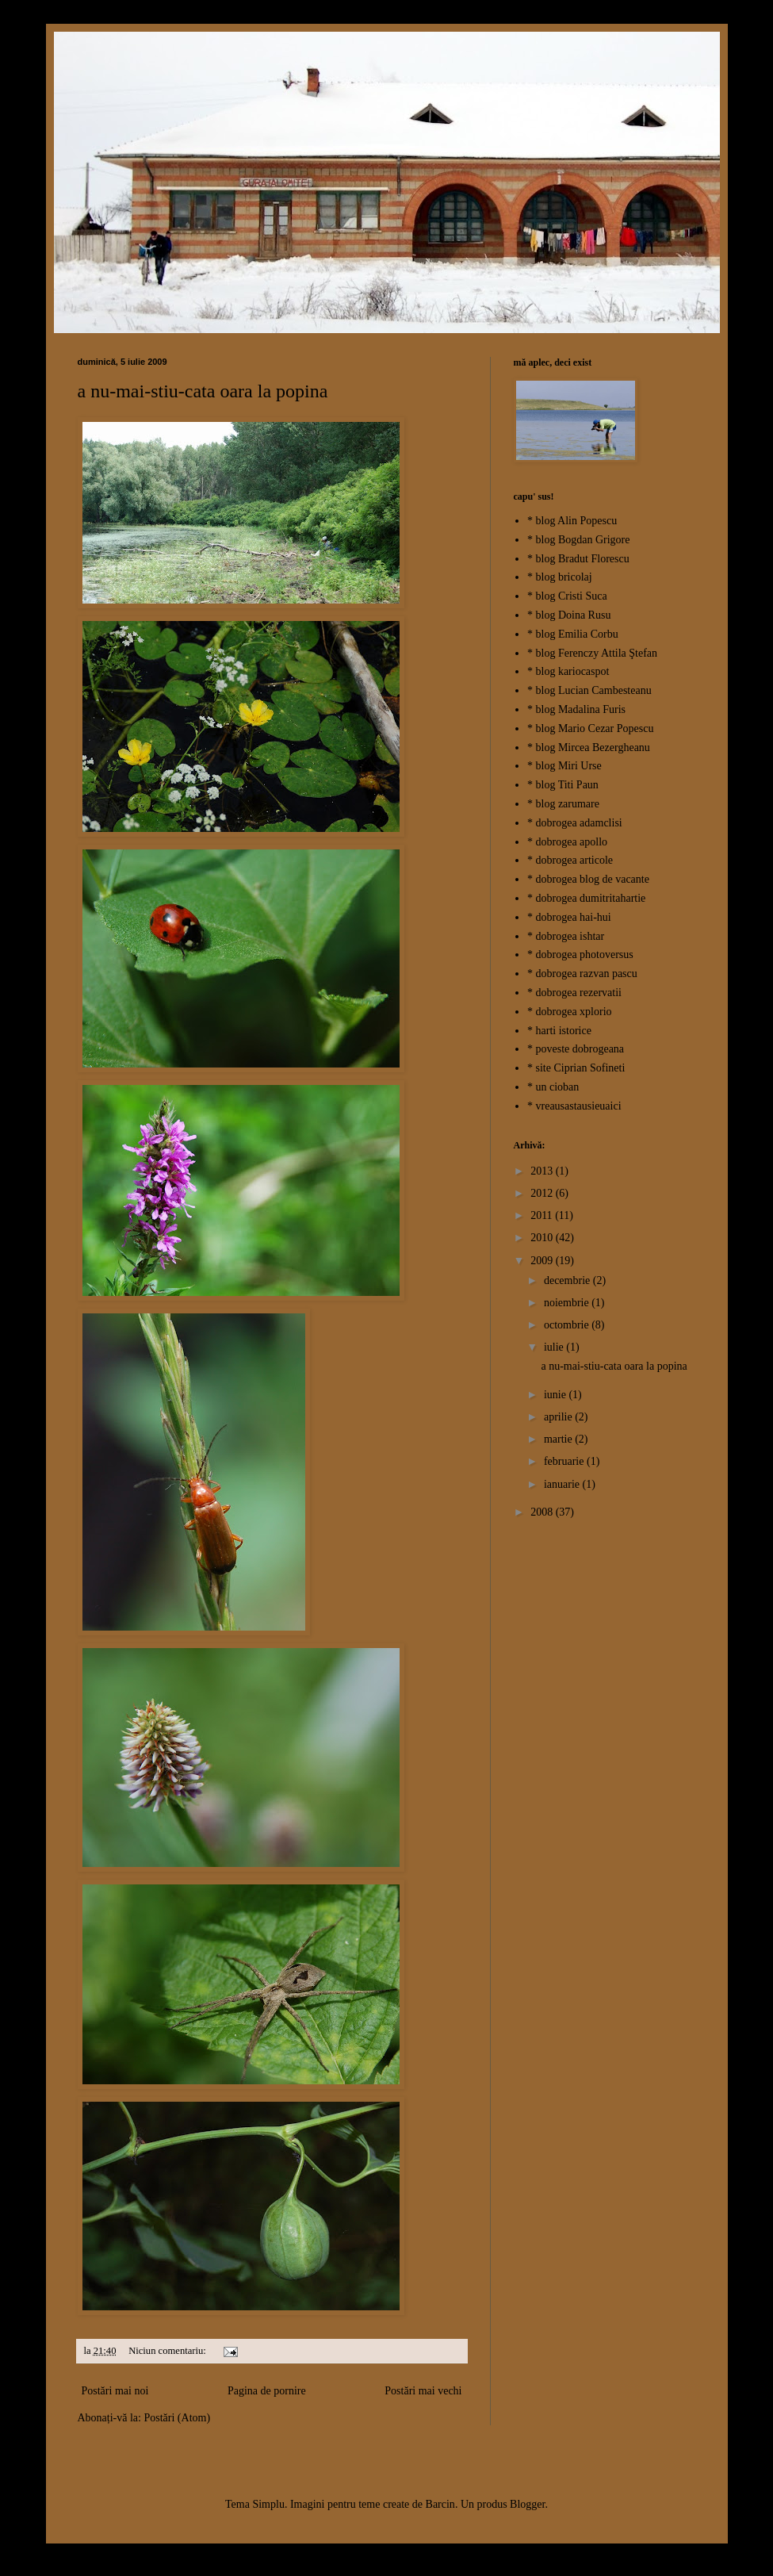 The height and width of the screenshot is (2576, 773). I want to click on Niciun comentariu:, so click(168, 2350).